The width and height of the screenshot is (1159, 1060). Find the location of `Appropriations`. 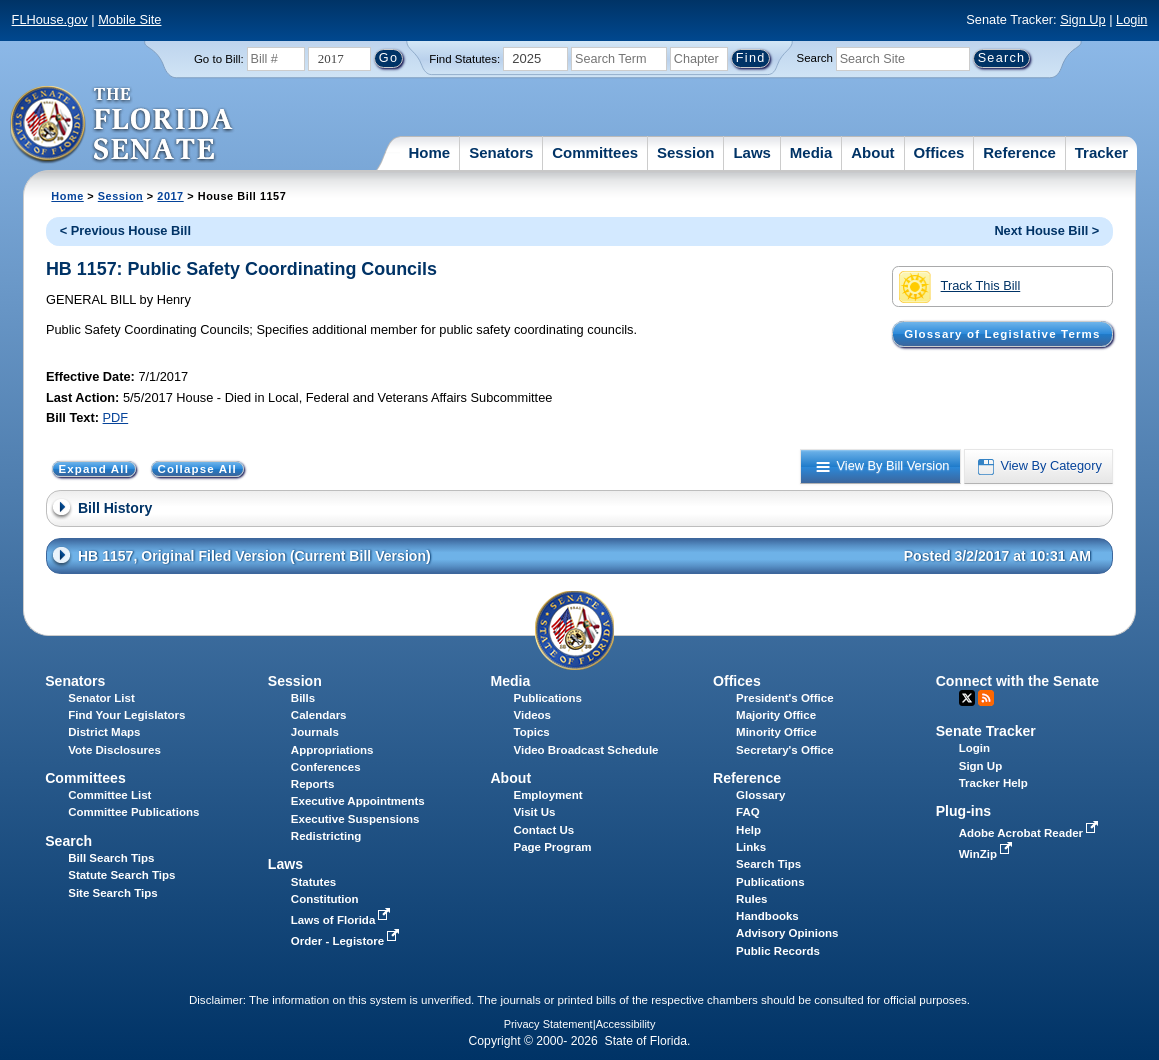

Appropriations is located at coordinates (332, 750).